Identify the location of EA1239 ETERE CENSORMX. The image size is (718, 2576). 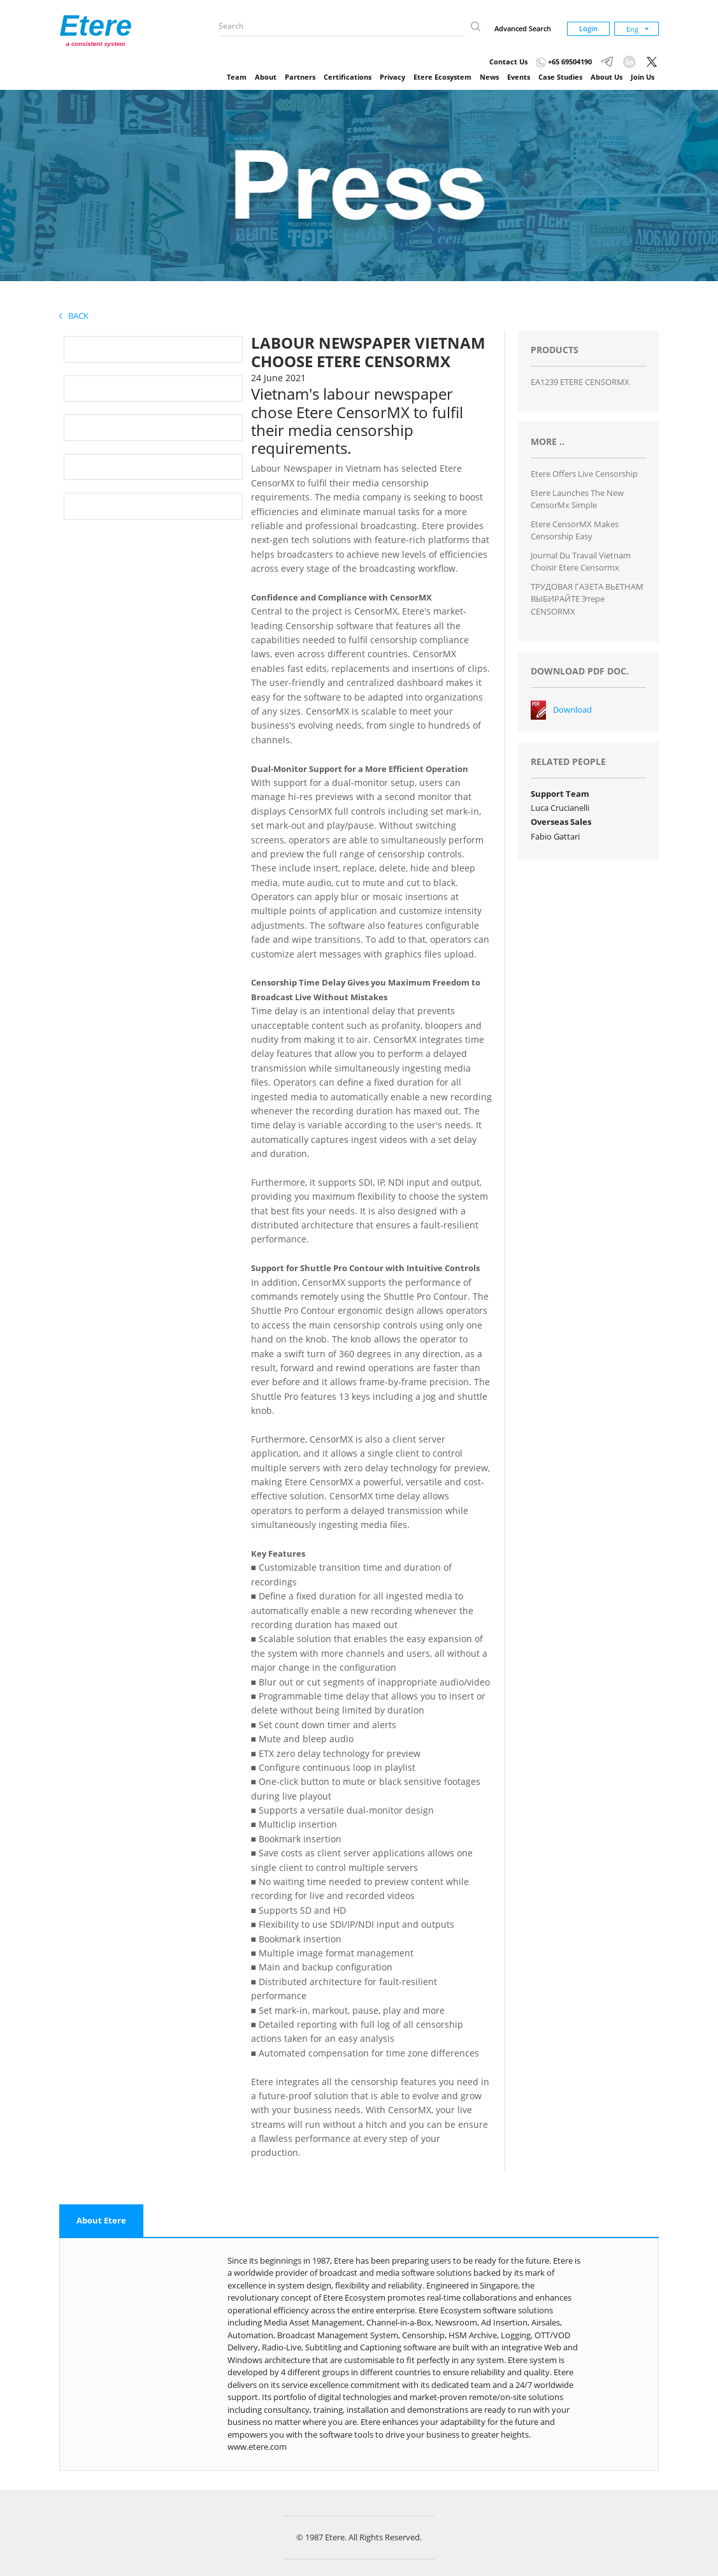
(580, 382).